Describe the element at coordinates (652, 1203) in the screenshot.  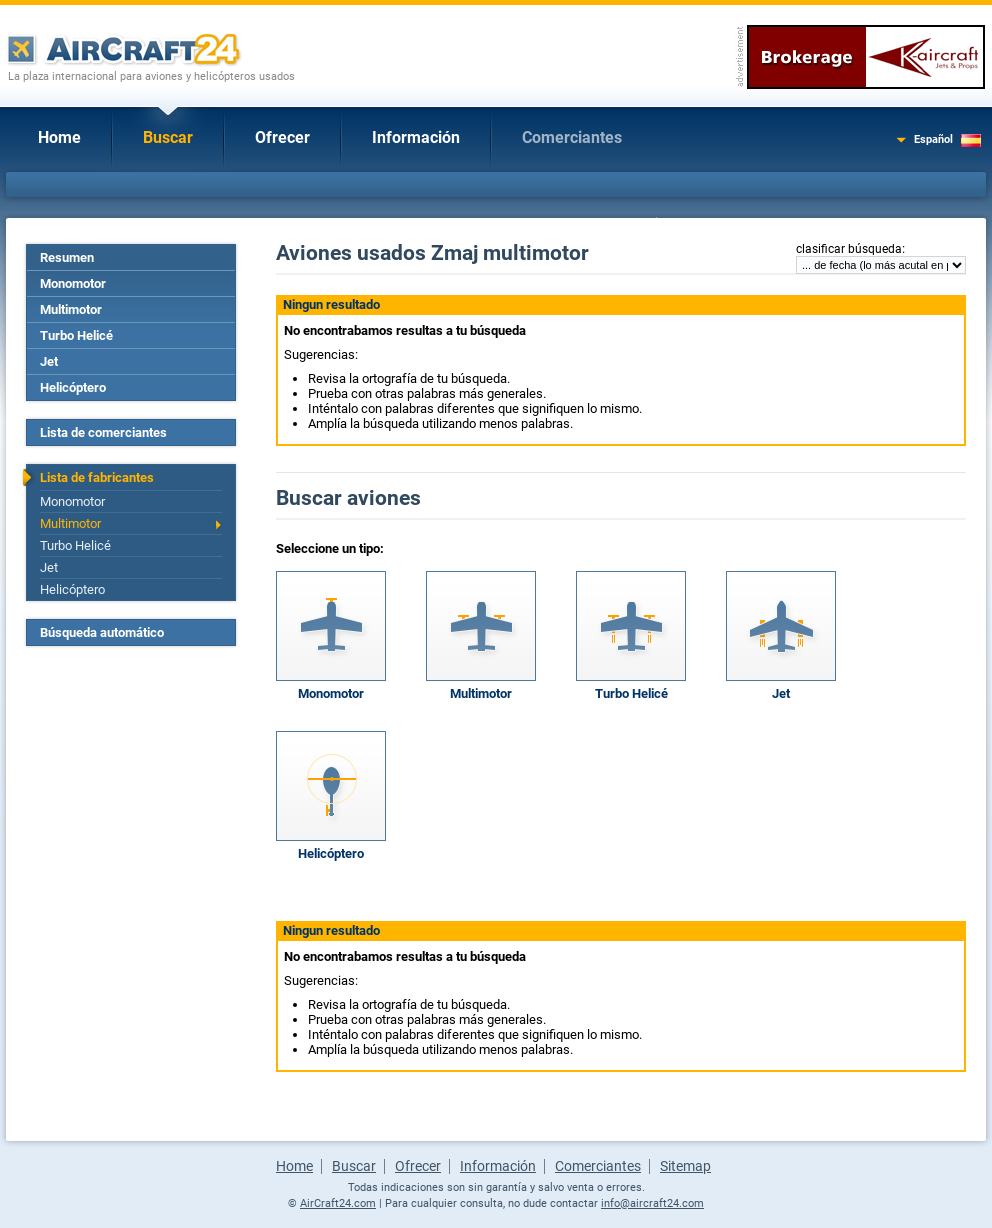
I see `info@aircraft24.com` at that location.